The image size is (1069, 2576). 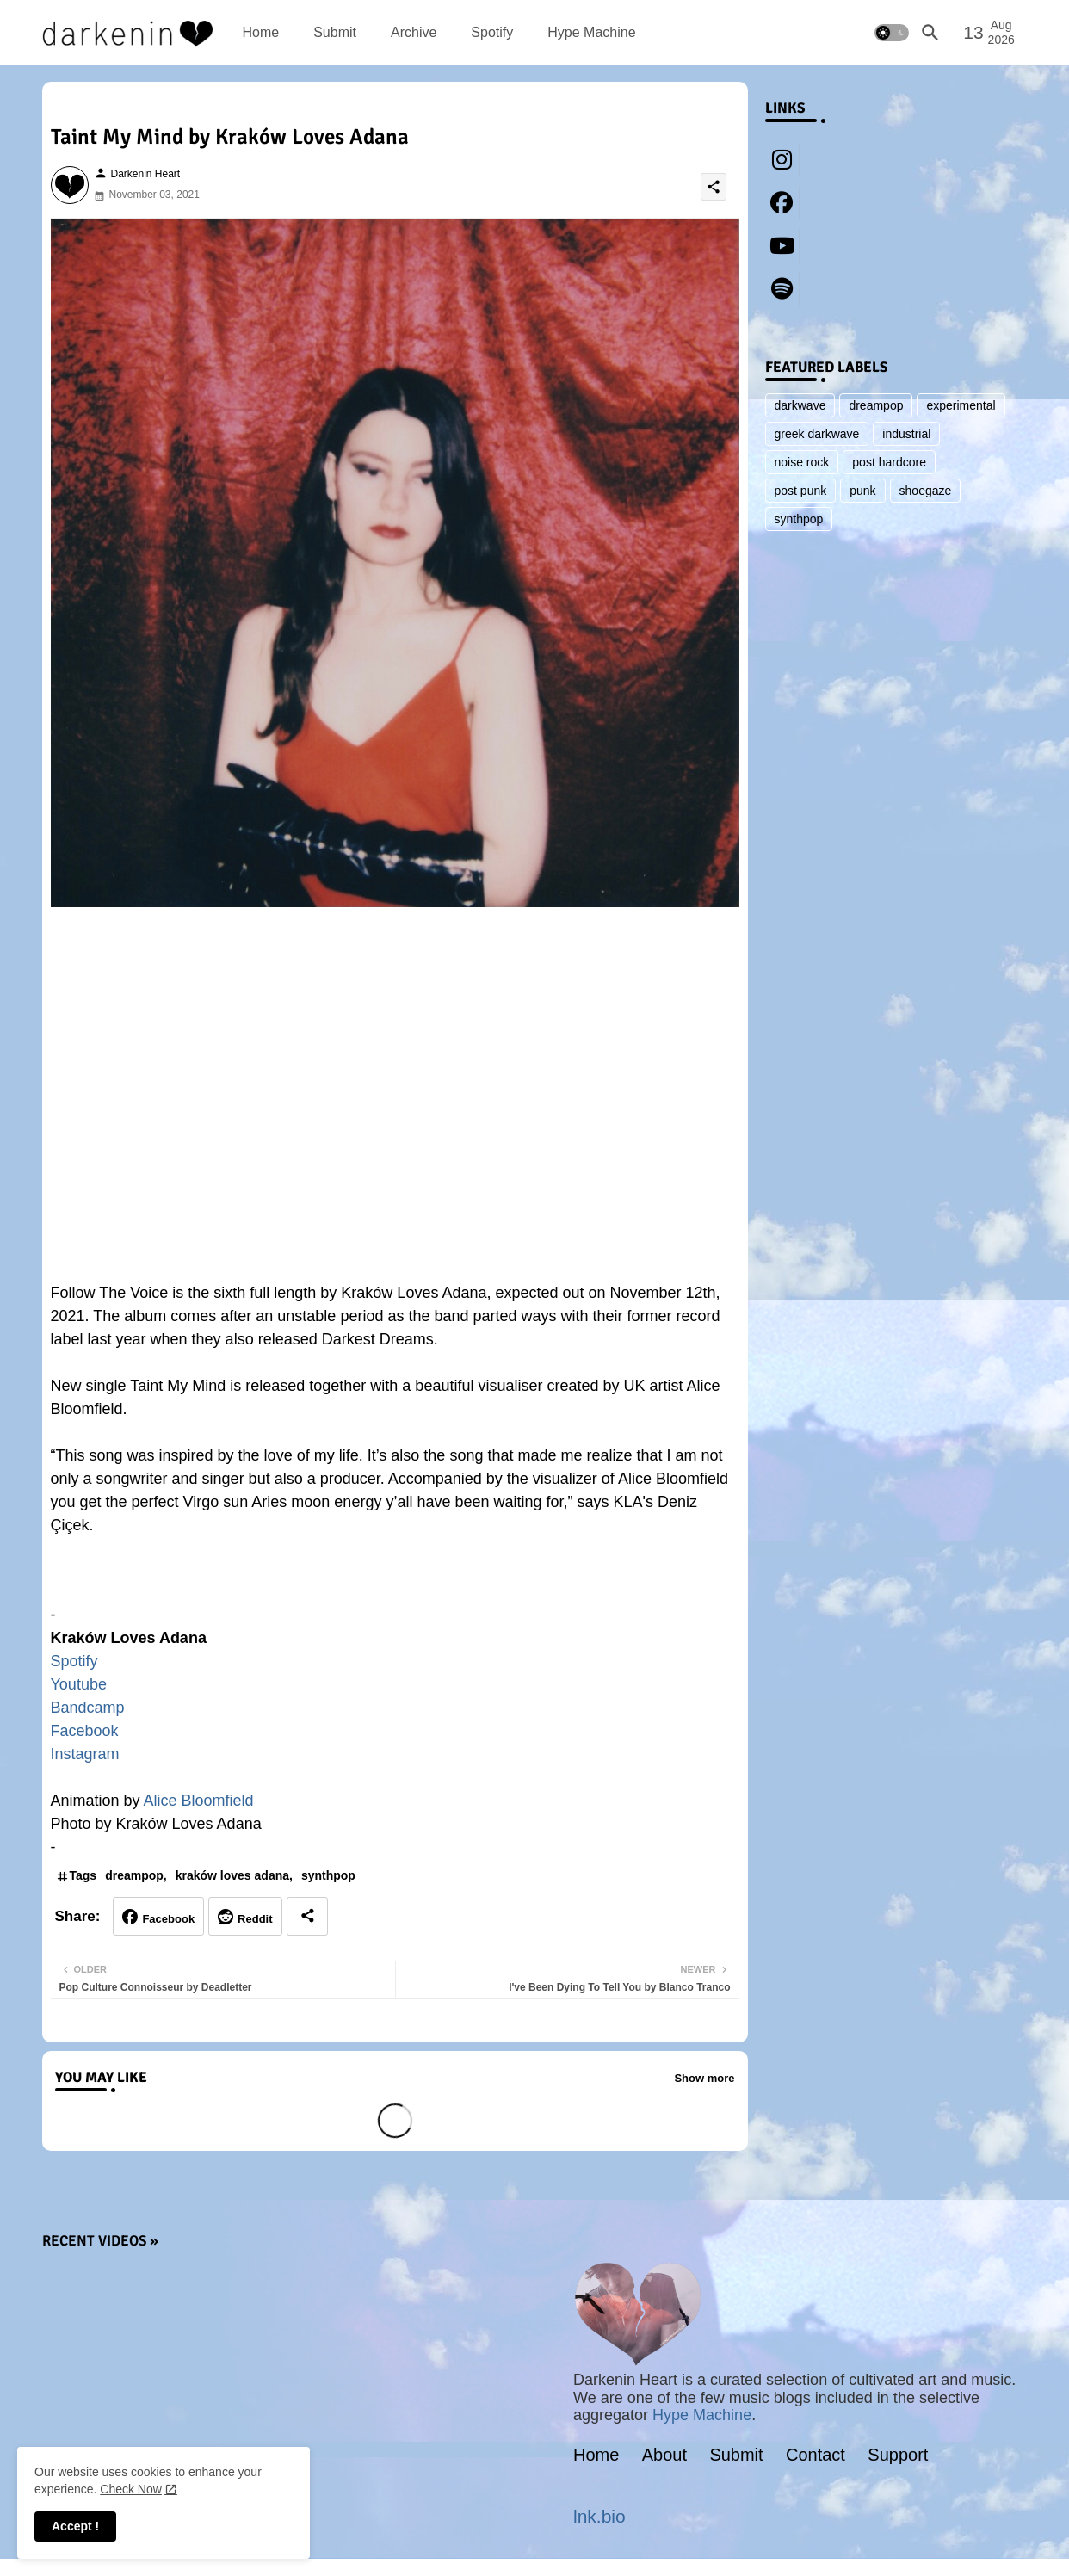 What do you see at coordinates (255, 1918) in the screenshot?
I see `Reddit` at bounding box center [255, 1918].